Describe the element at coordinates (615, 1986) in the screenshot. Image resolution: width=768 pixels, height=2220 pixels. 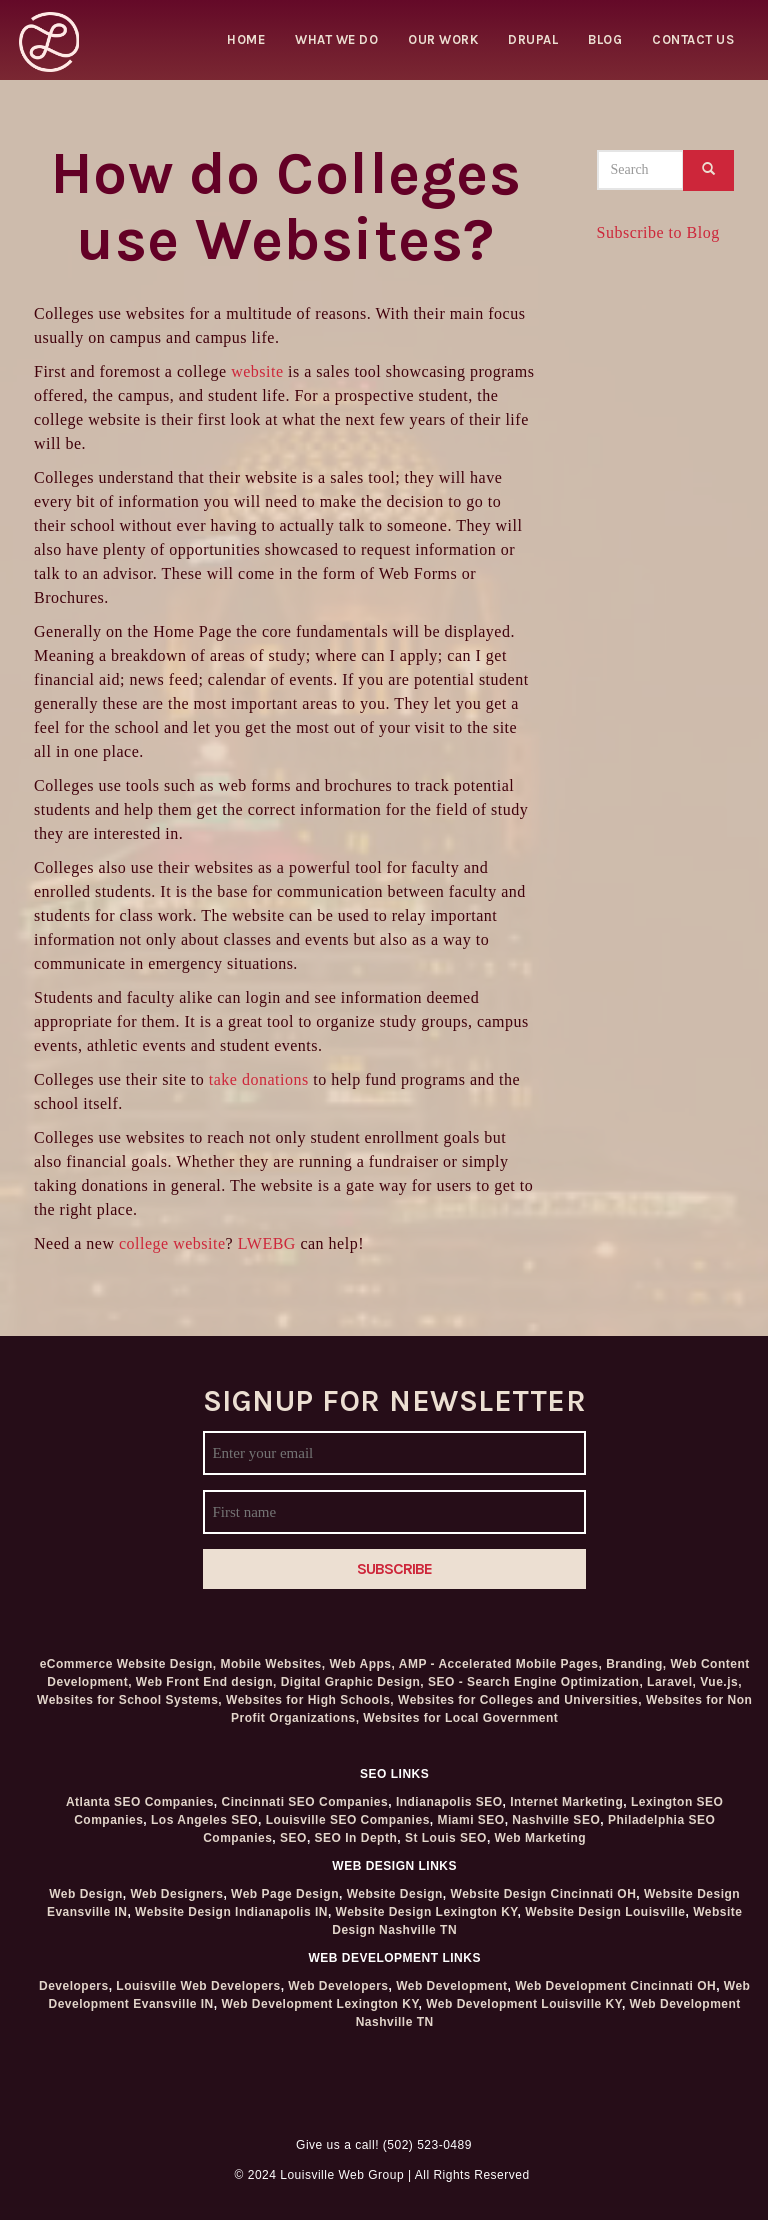
I see `Web Development Cincinnati OH` at that location.